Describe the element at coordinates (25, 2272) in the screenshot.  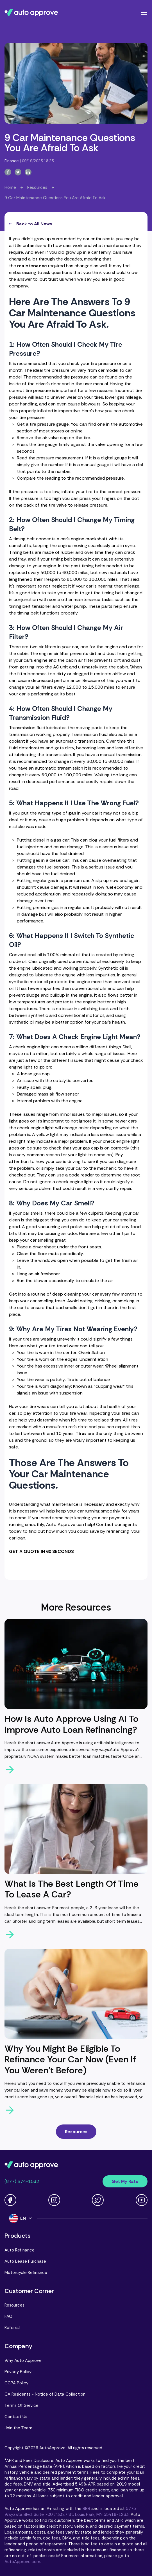
I see `Motorcycle Refinance` at that location.